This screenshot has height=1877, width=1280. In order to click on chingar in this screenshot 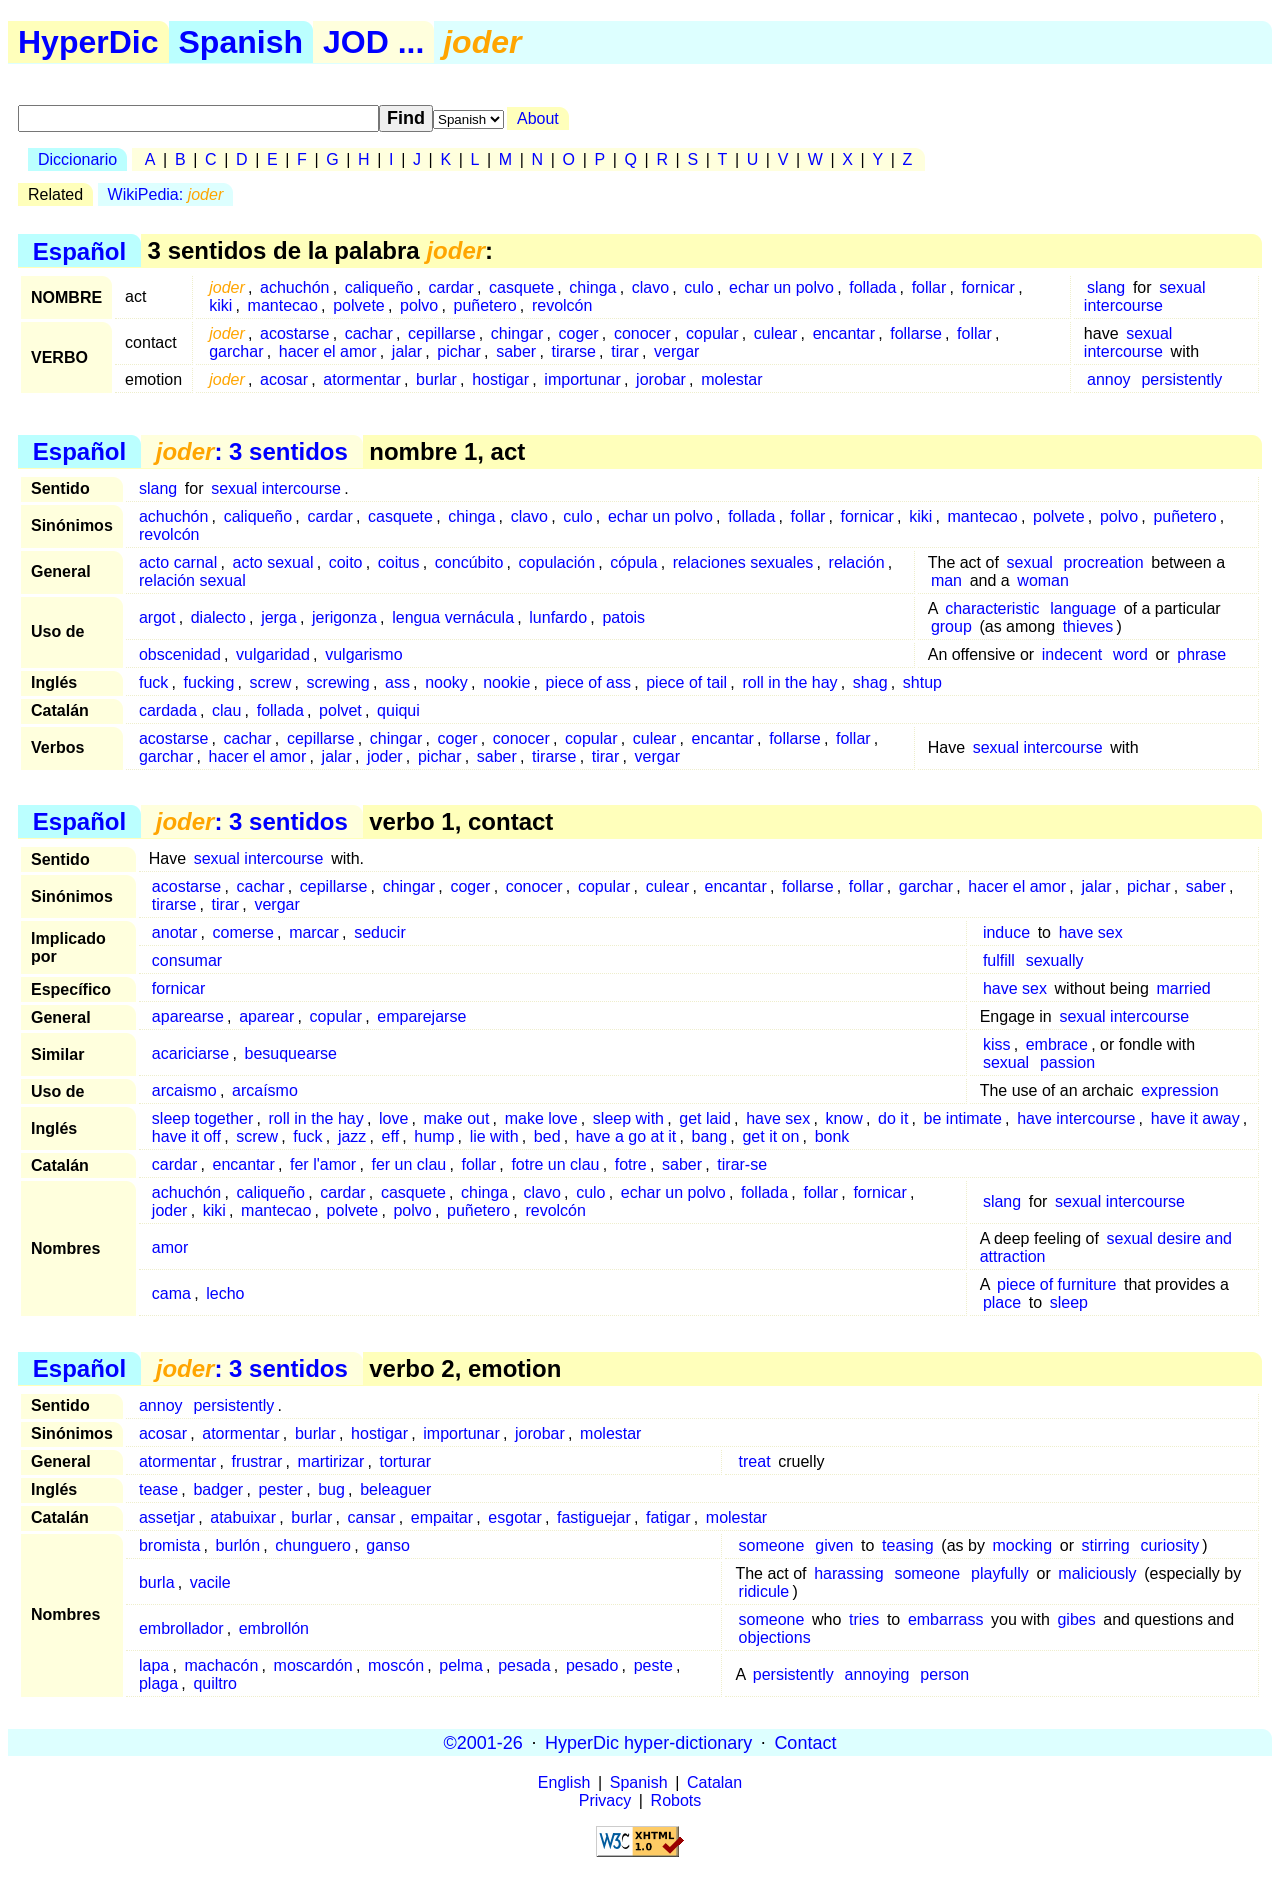, I will do `click(517, 333)`.